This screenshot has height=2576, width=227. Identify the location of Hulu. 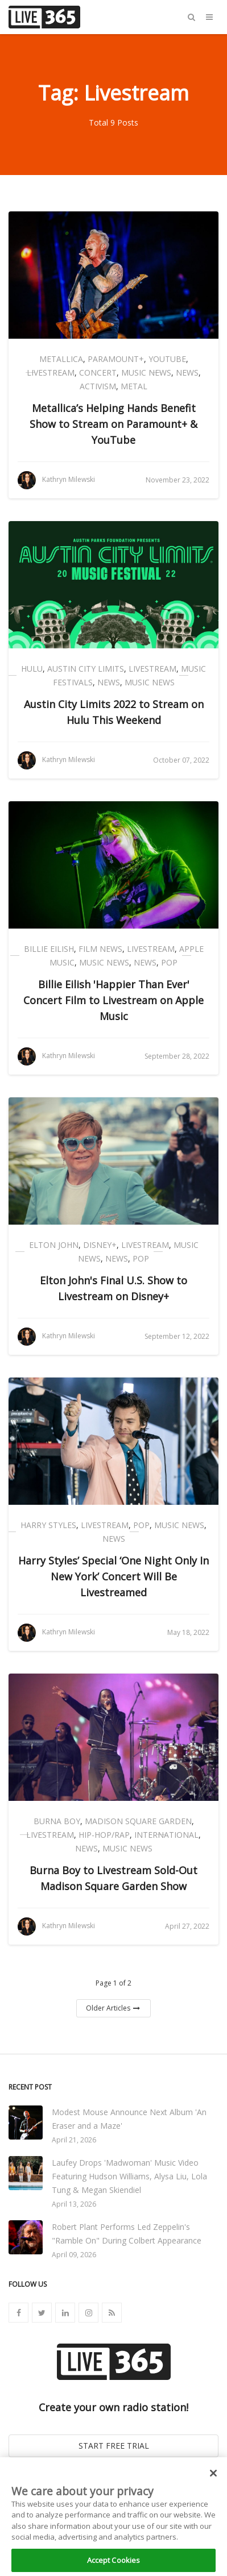
(32, 668).